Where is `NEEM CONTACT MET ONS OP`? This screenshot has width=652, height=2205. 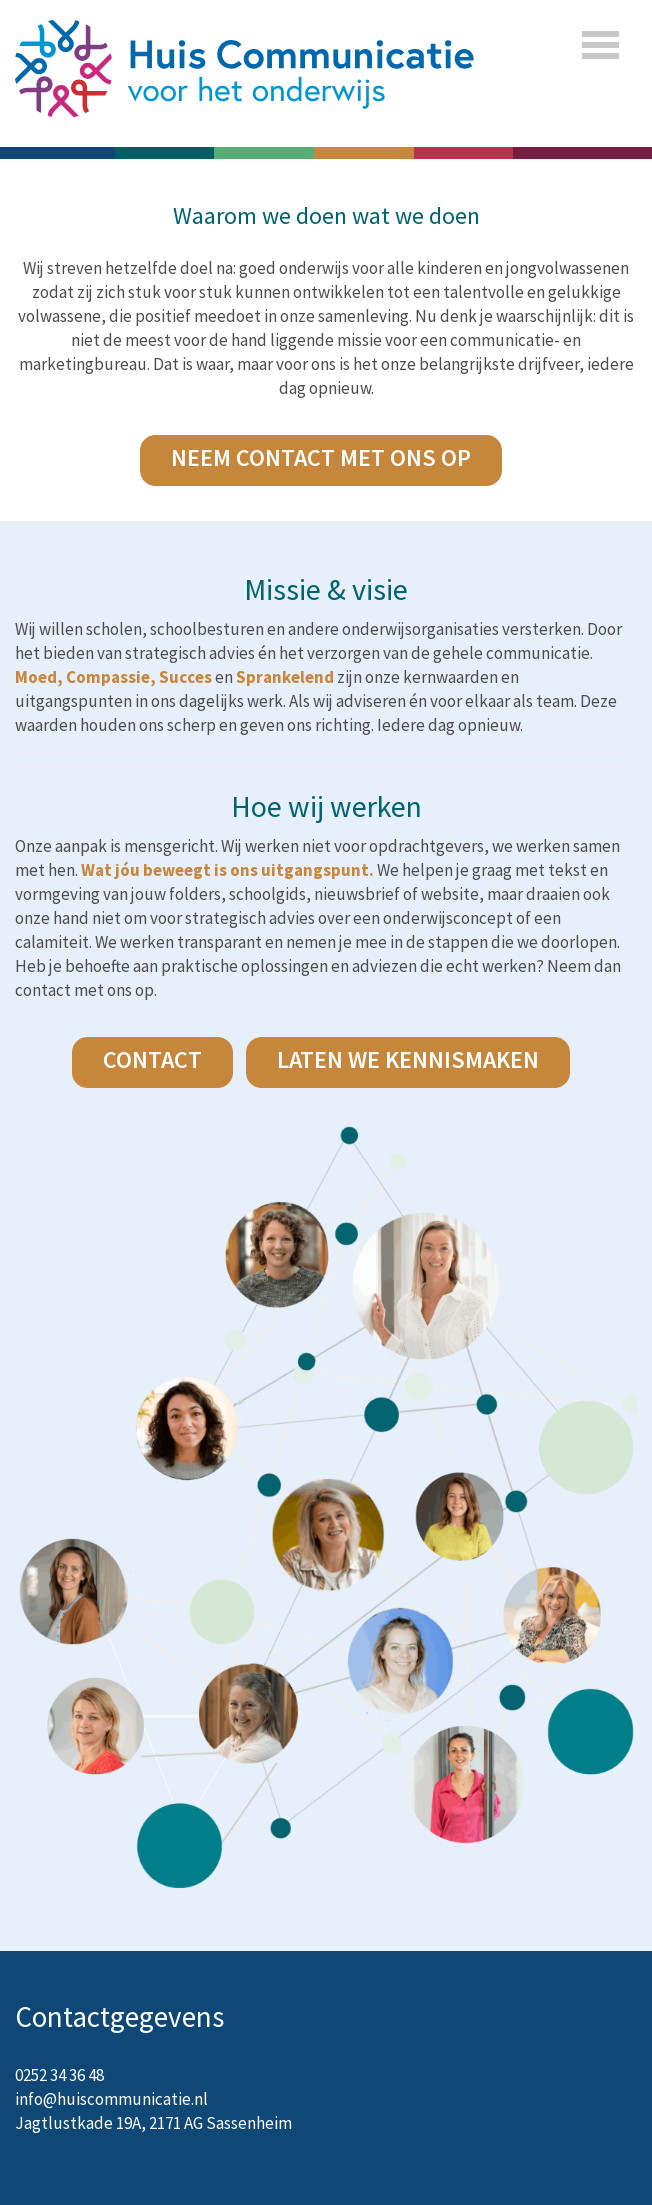 NEEM CONTACT MET ONS OP is located at coordinates (321, 457).